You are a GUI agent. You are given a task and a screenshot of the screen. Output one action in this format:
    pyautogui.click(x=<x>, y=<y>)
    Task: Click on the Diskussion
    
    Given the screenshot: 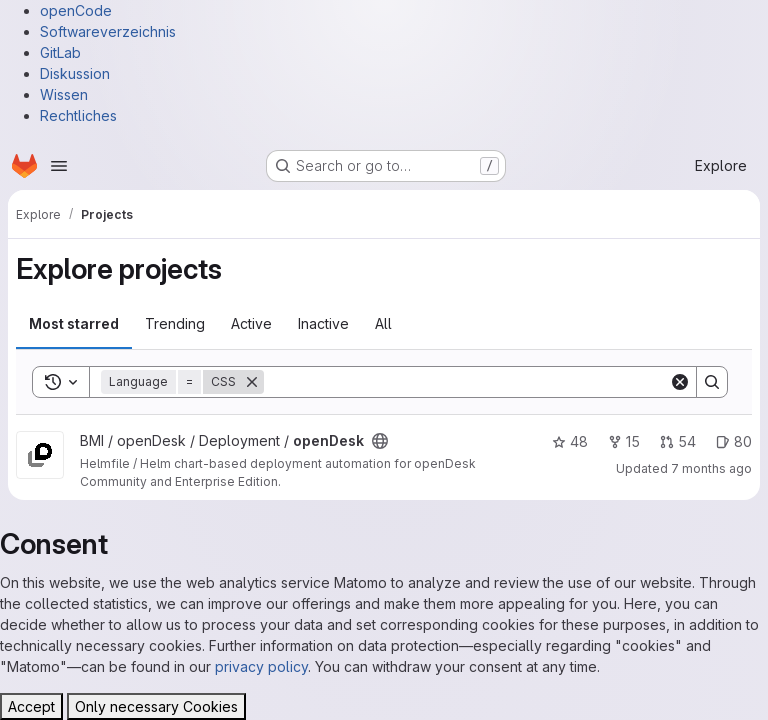 What is the action you would take?
    pyautogui.click(x=75, y=73)
    